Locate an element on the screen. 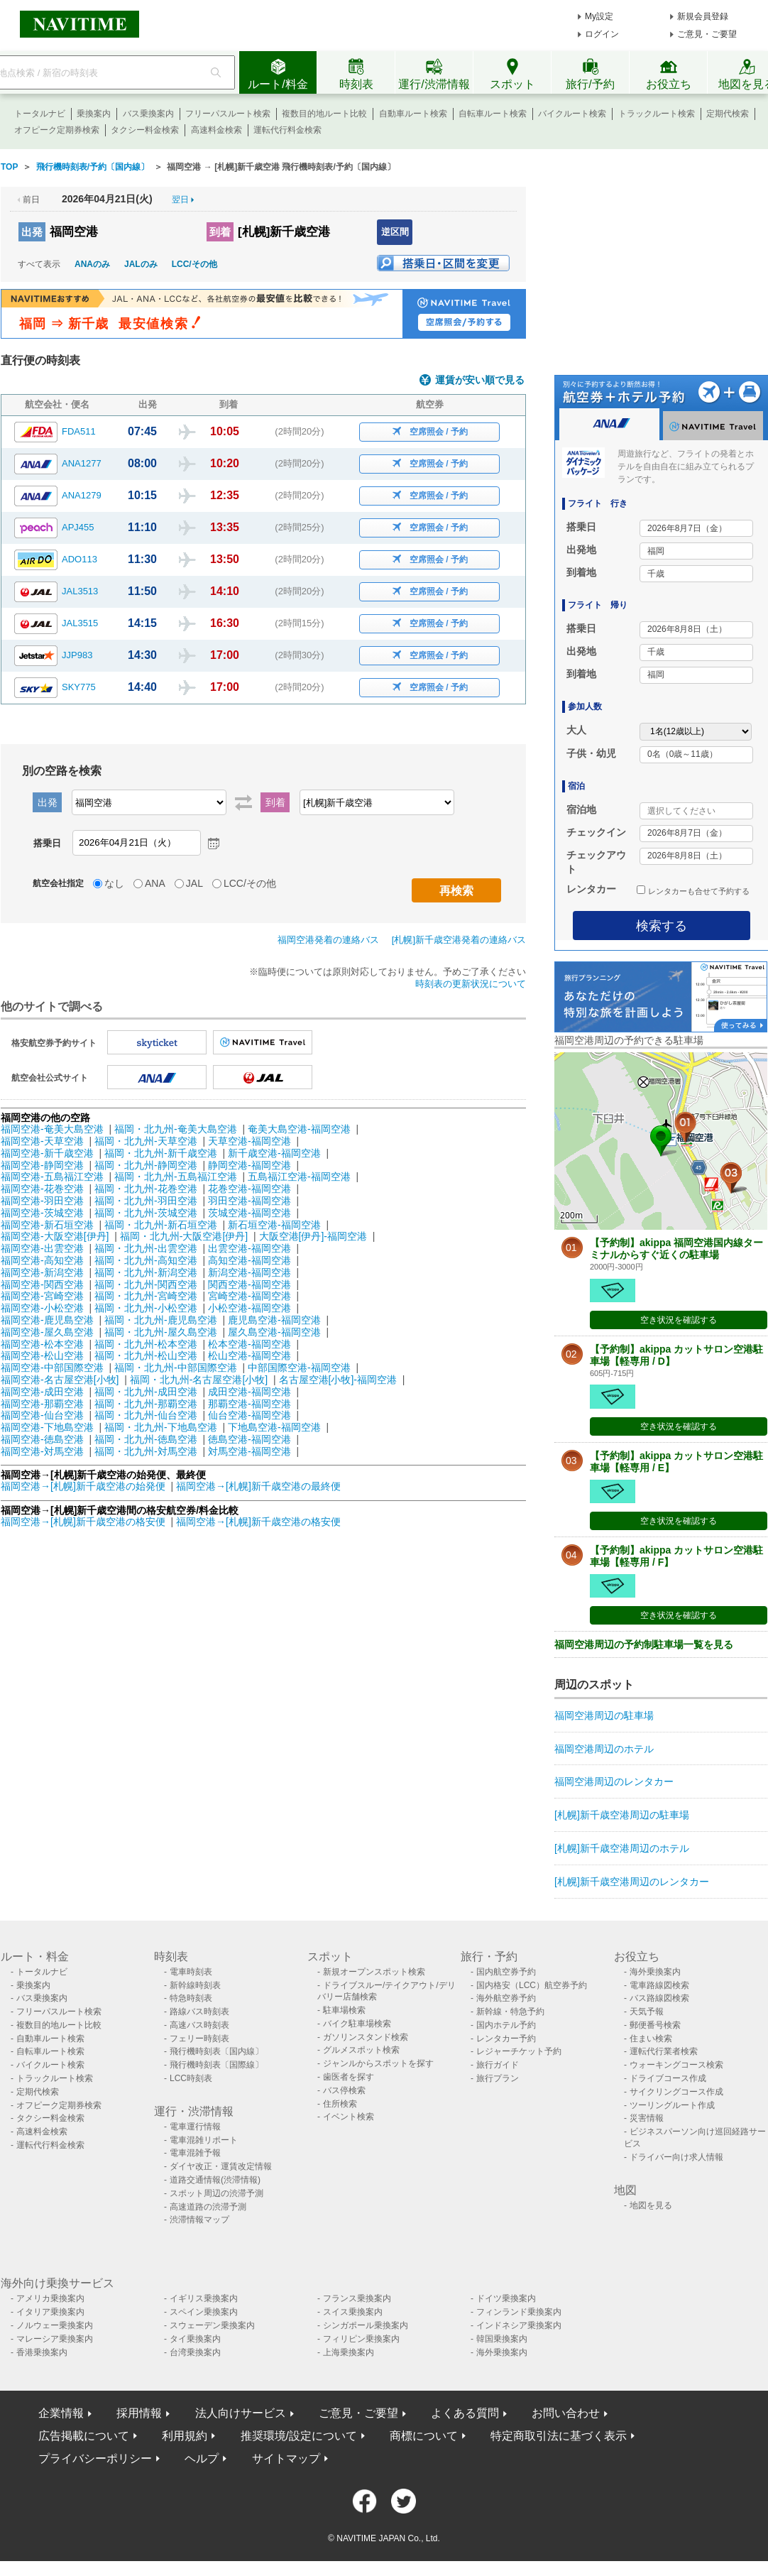 Image resolution: width=768 pixels, height=2576 pixels. 特定商取引法に基づく表示 is located at coordinates (558, 2436).